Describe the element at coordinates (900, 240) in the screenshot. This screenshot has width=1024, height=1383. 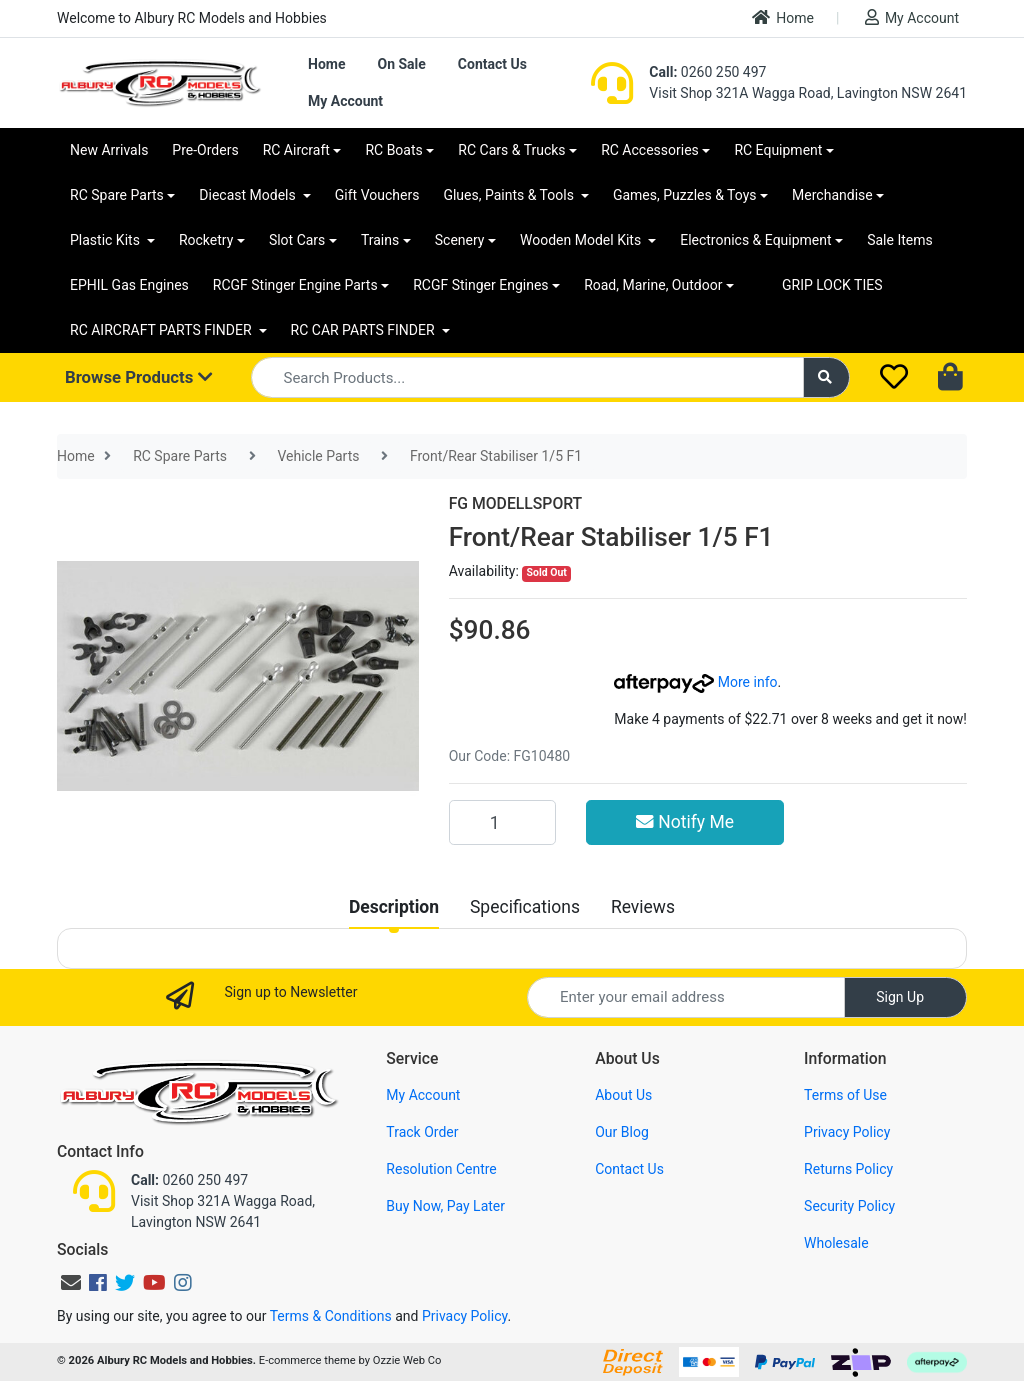
I see `Sale Items` at that location.